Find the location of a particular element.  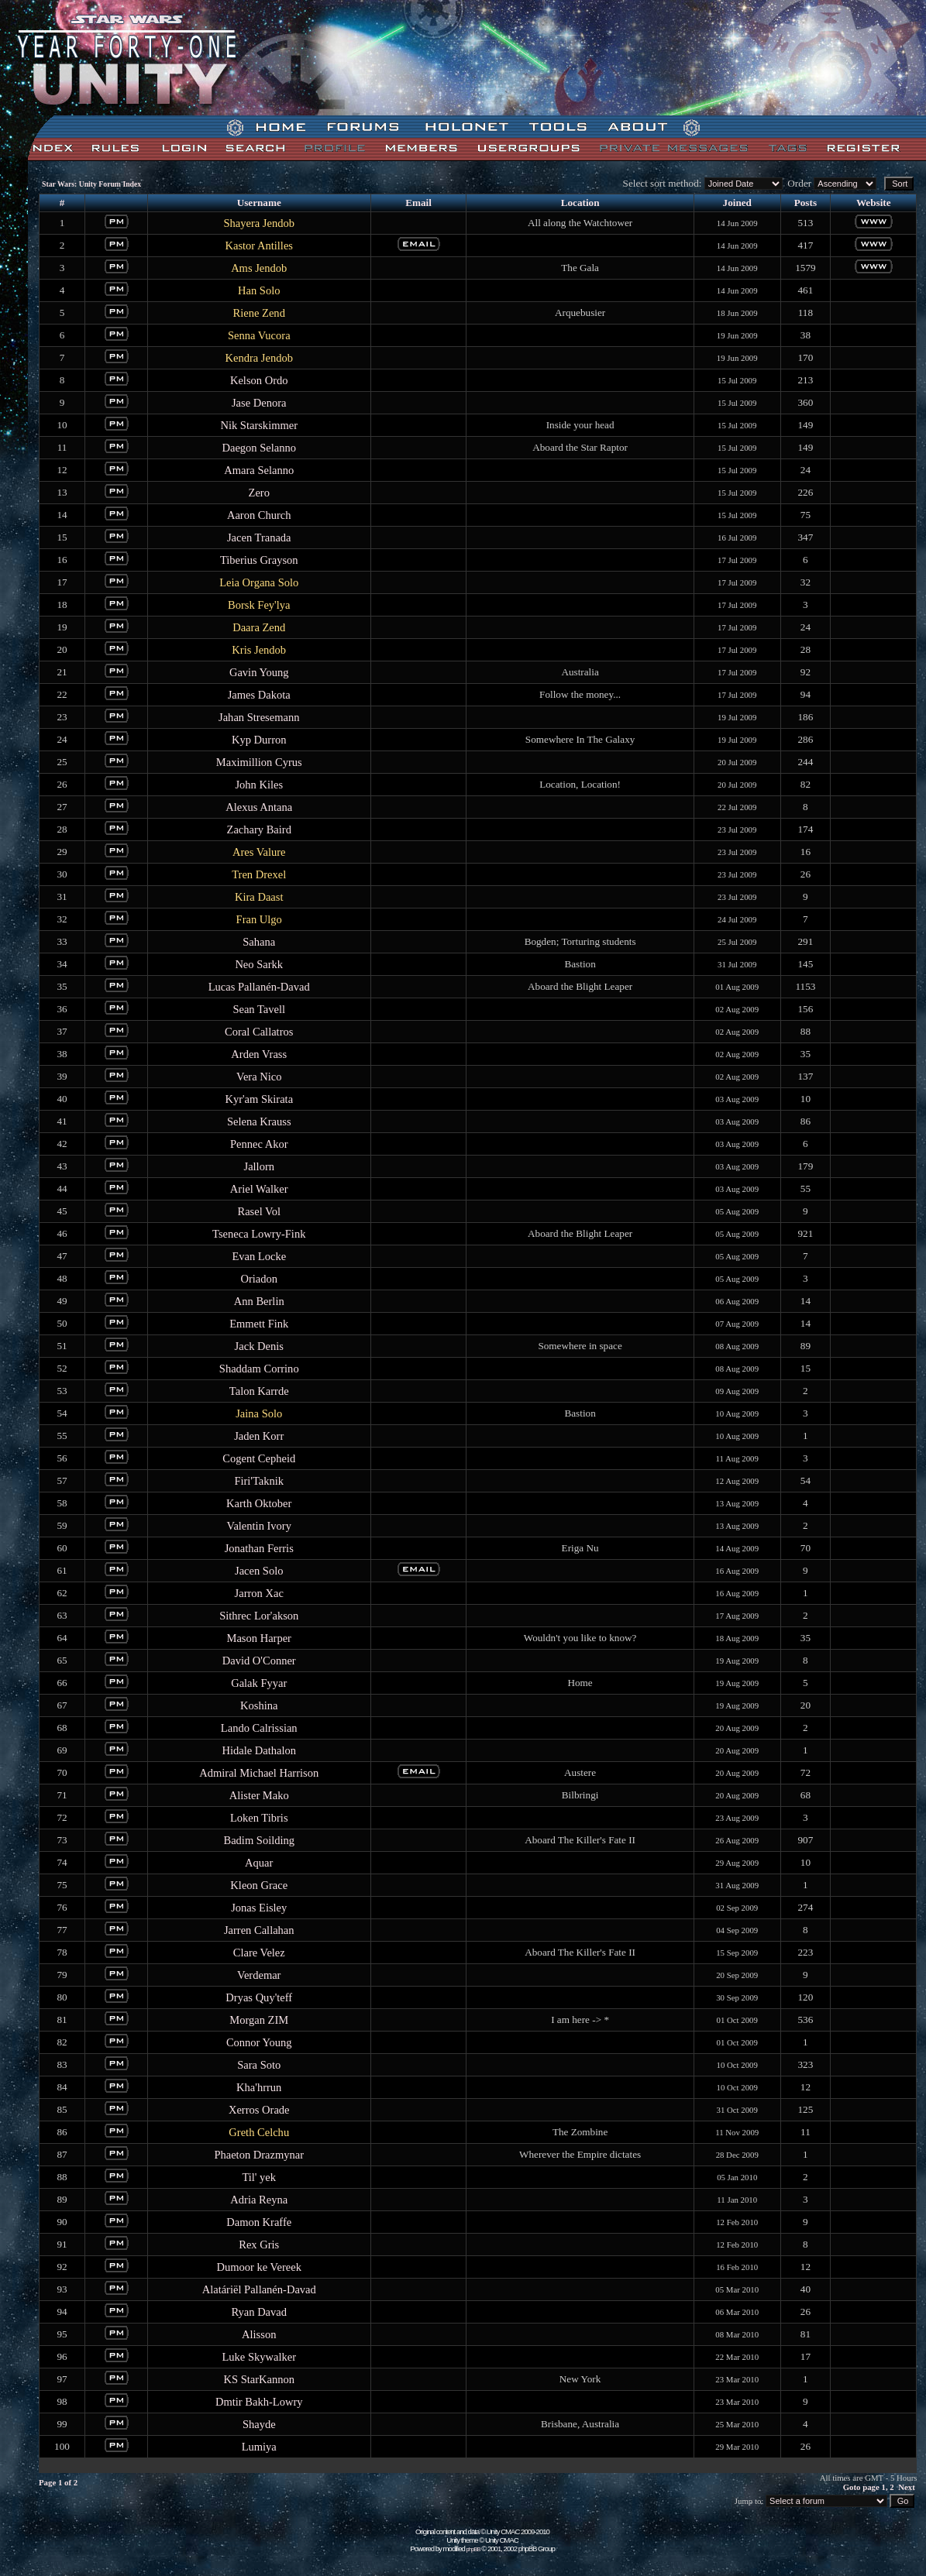

Jaden Korr is located at coordinates (259, 1436).